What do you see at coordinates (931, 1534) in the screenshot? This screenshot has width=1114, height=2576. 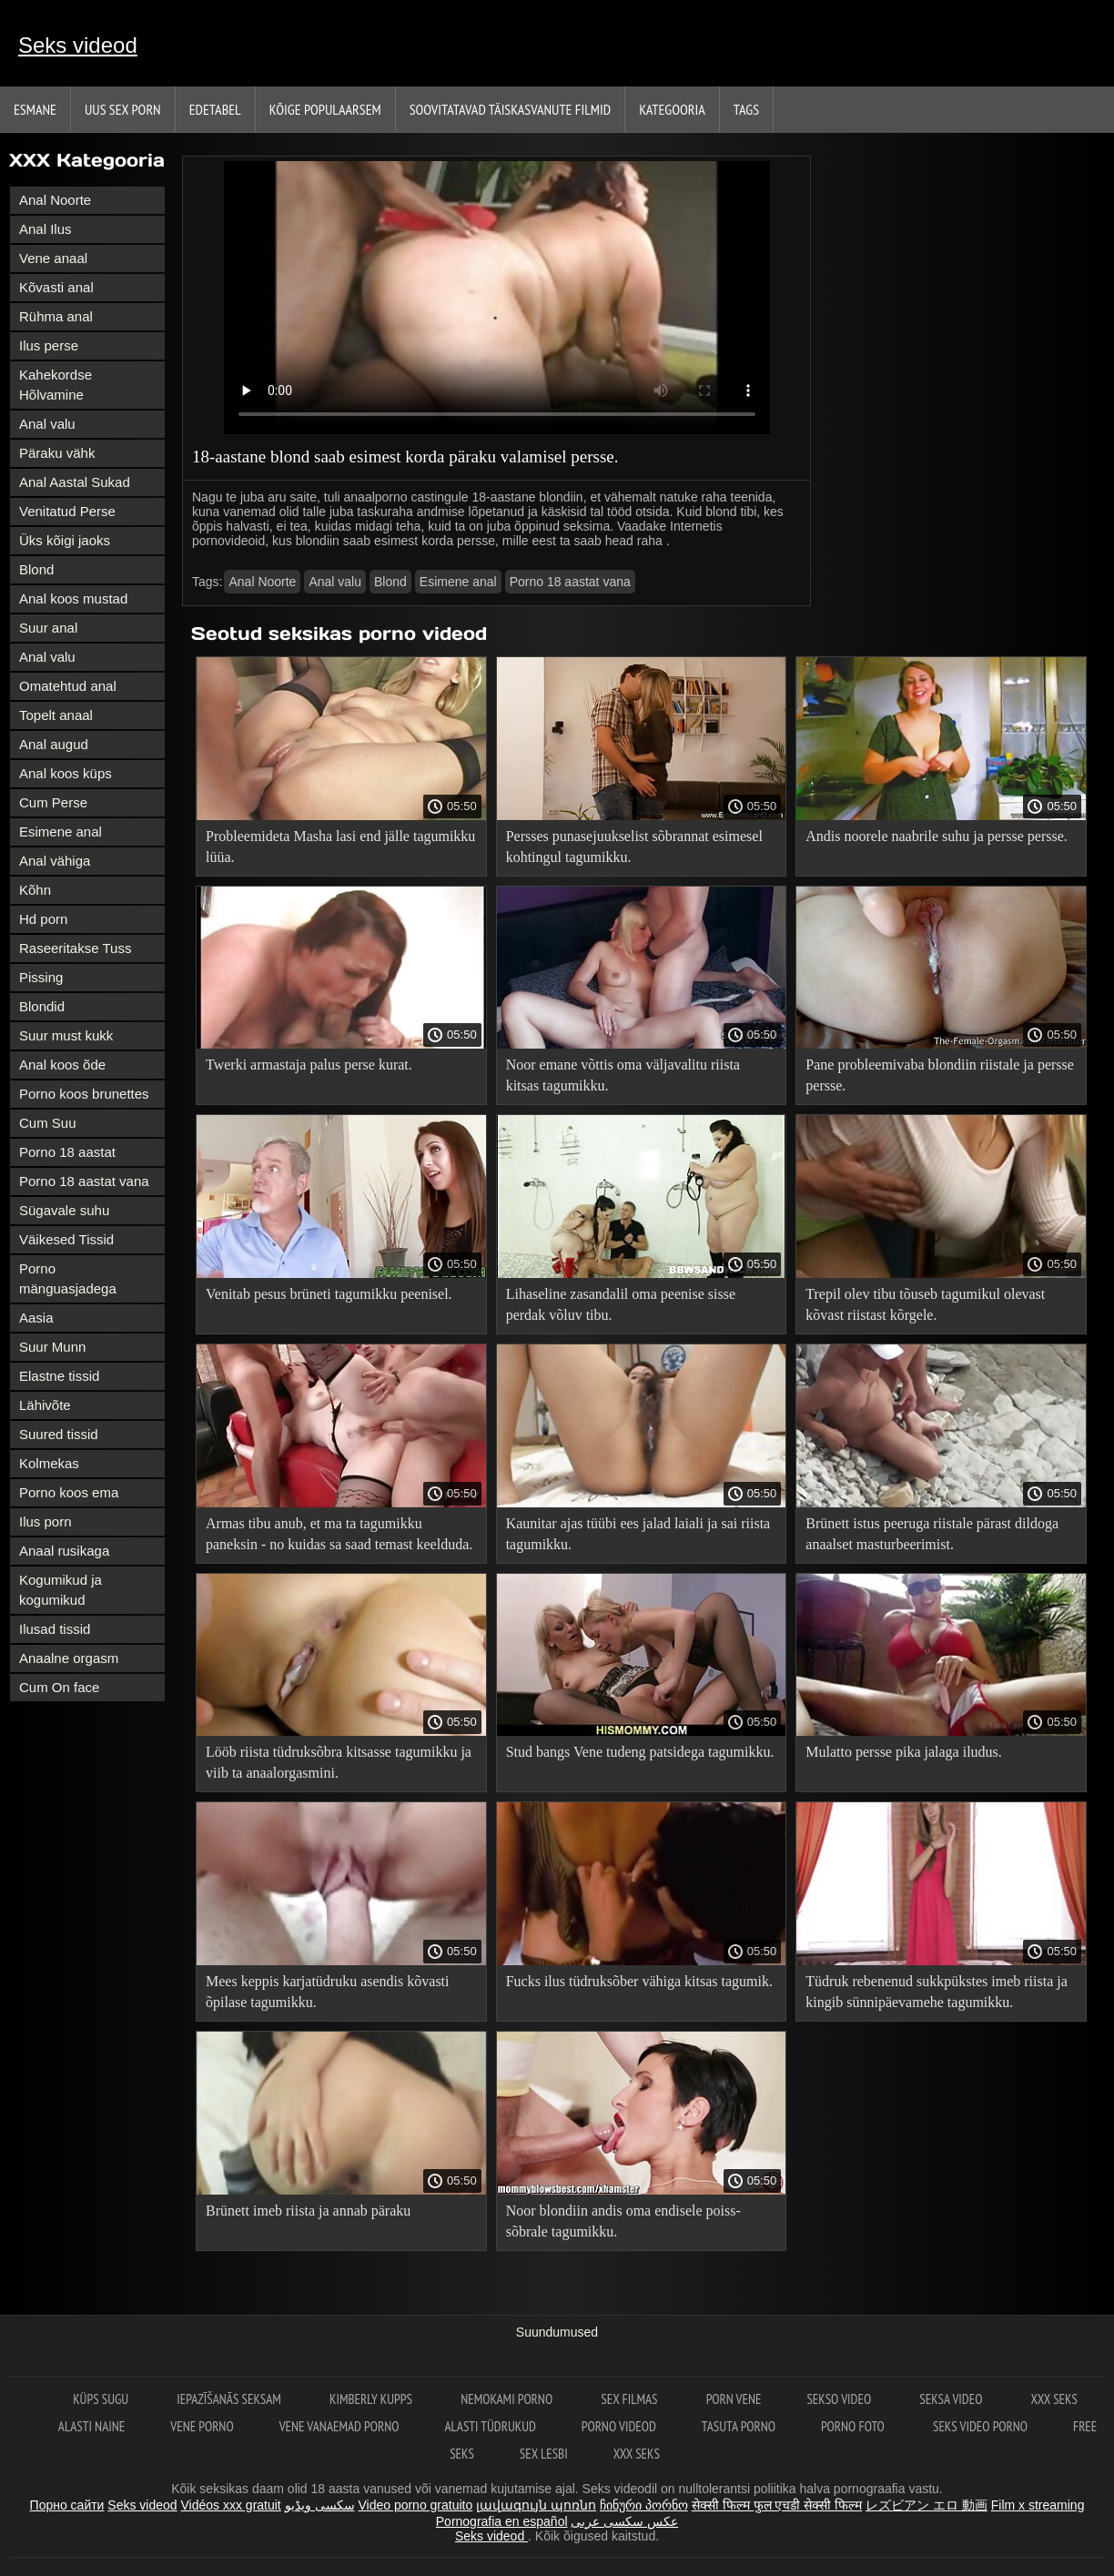 I see `Brünett istus peeruga riistale pärast dildoga anaalset masturbeerimist.` at bounding box center [931, 1534].